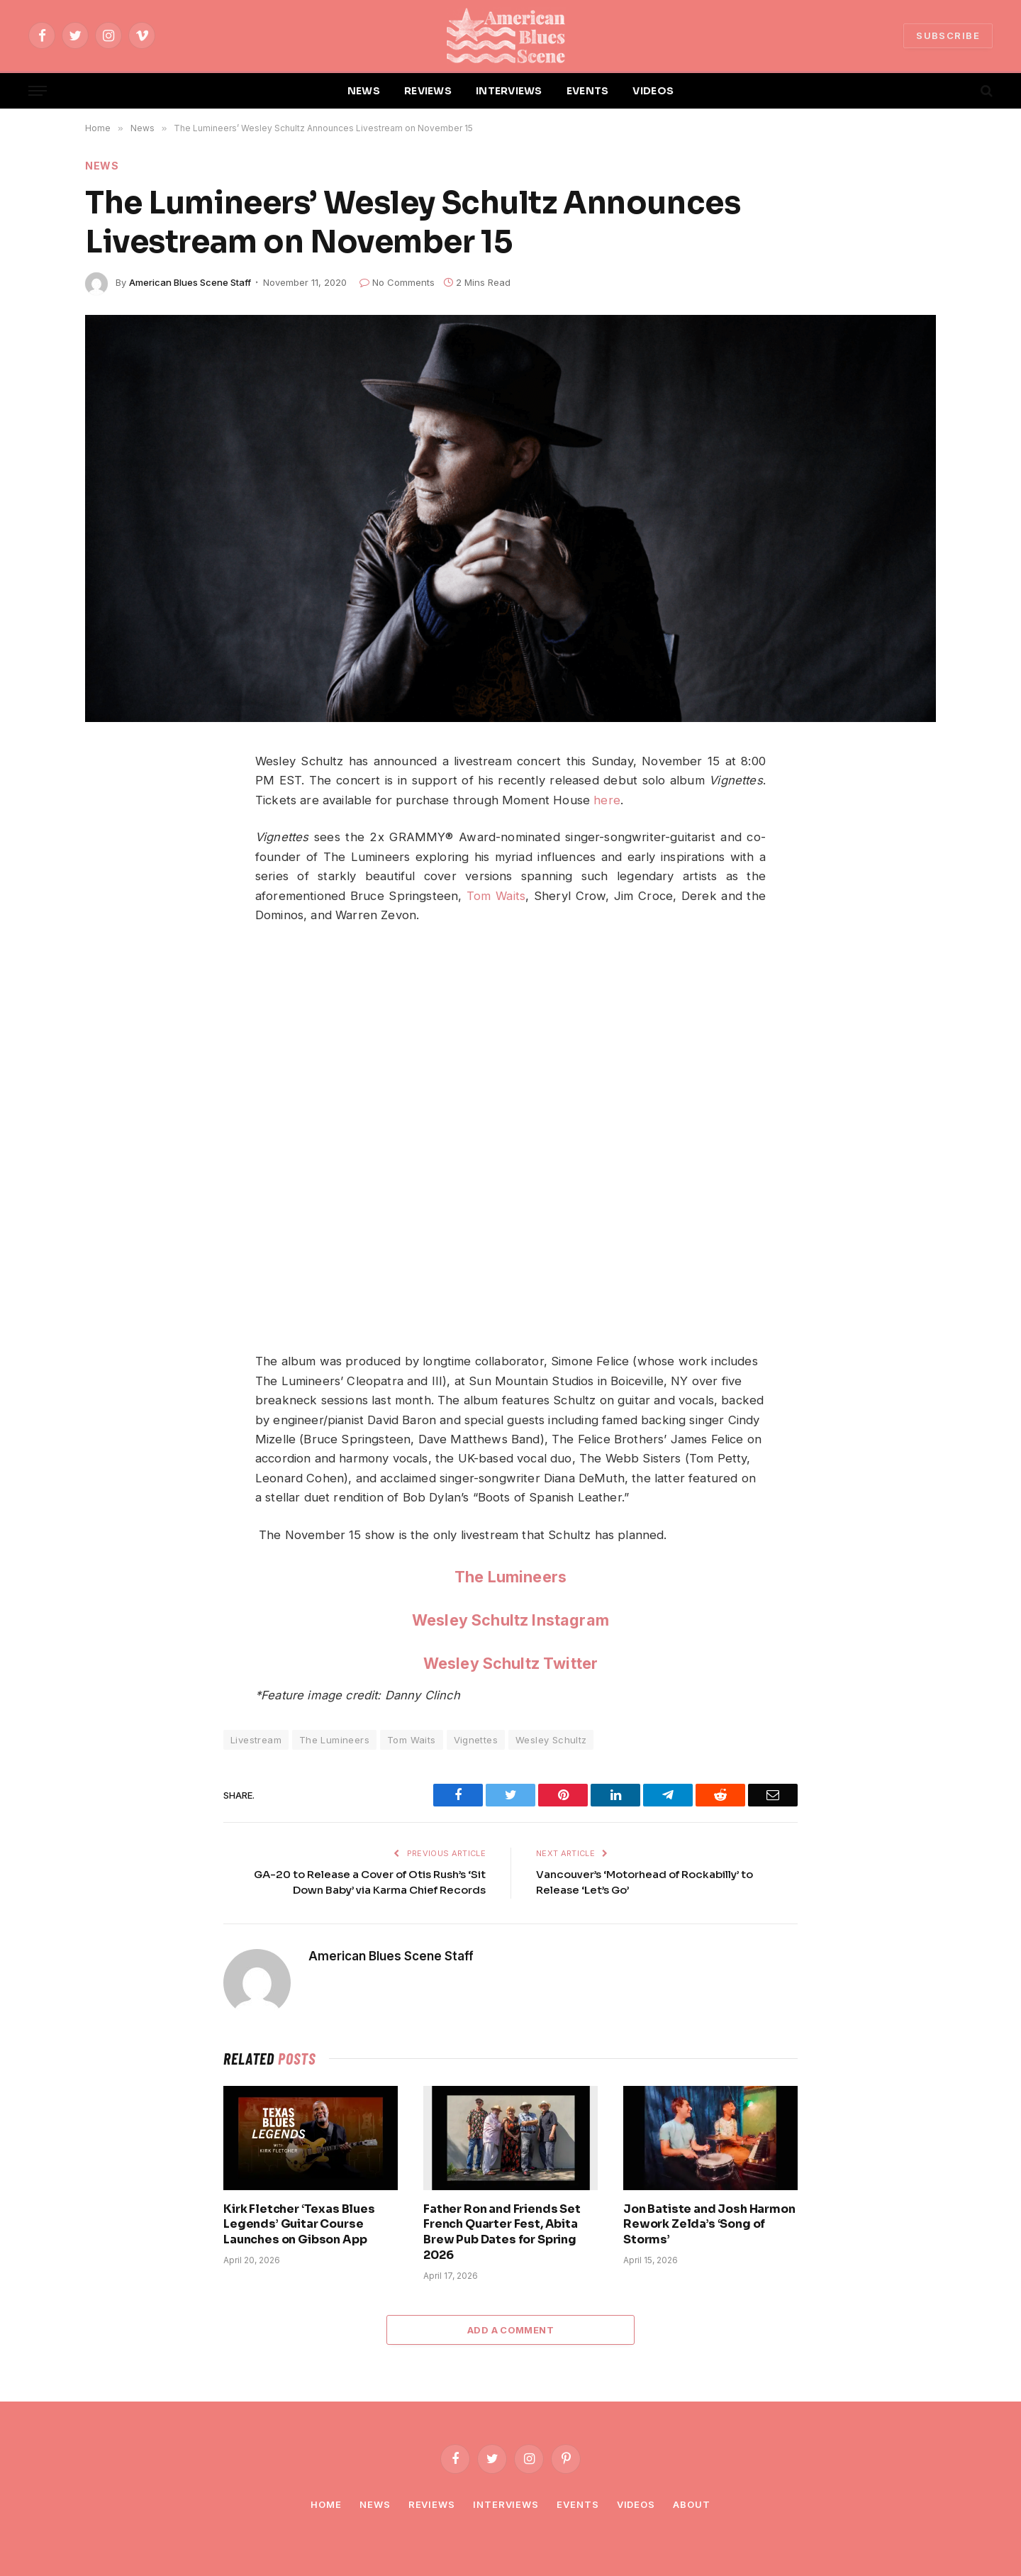 The image size is (1021, 2576). What do you see at coordinates (636, 2504) in the screenshot?
I see `Videos` at bounding box center [636, 2504].